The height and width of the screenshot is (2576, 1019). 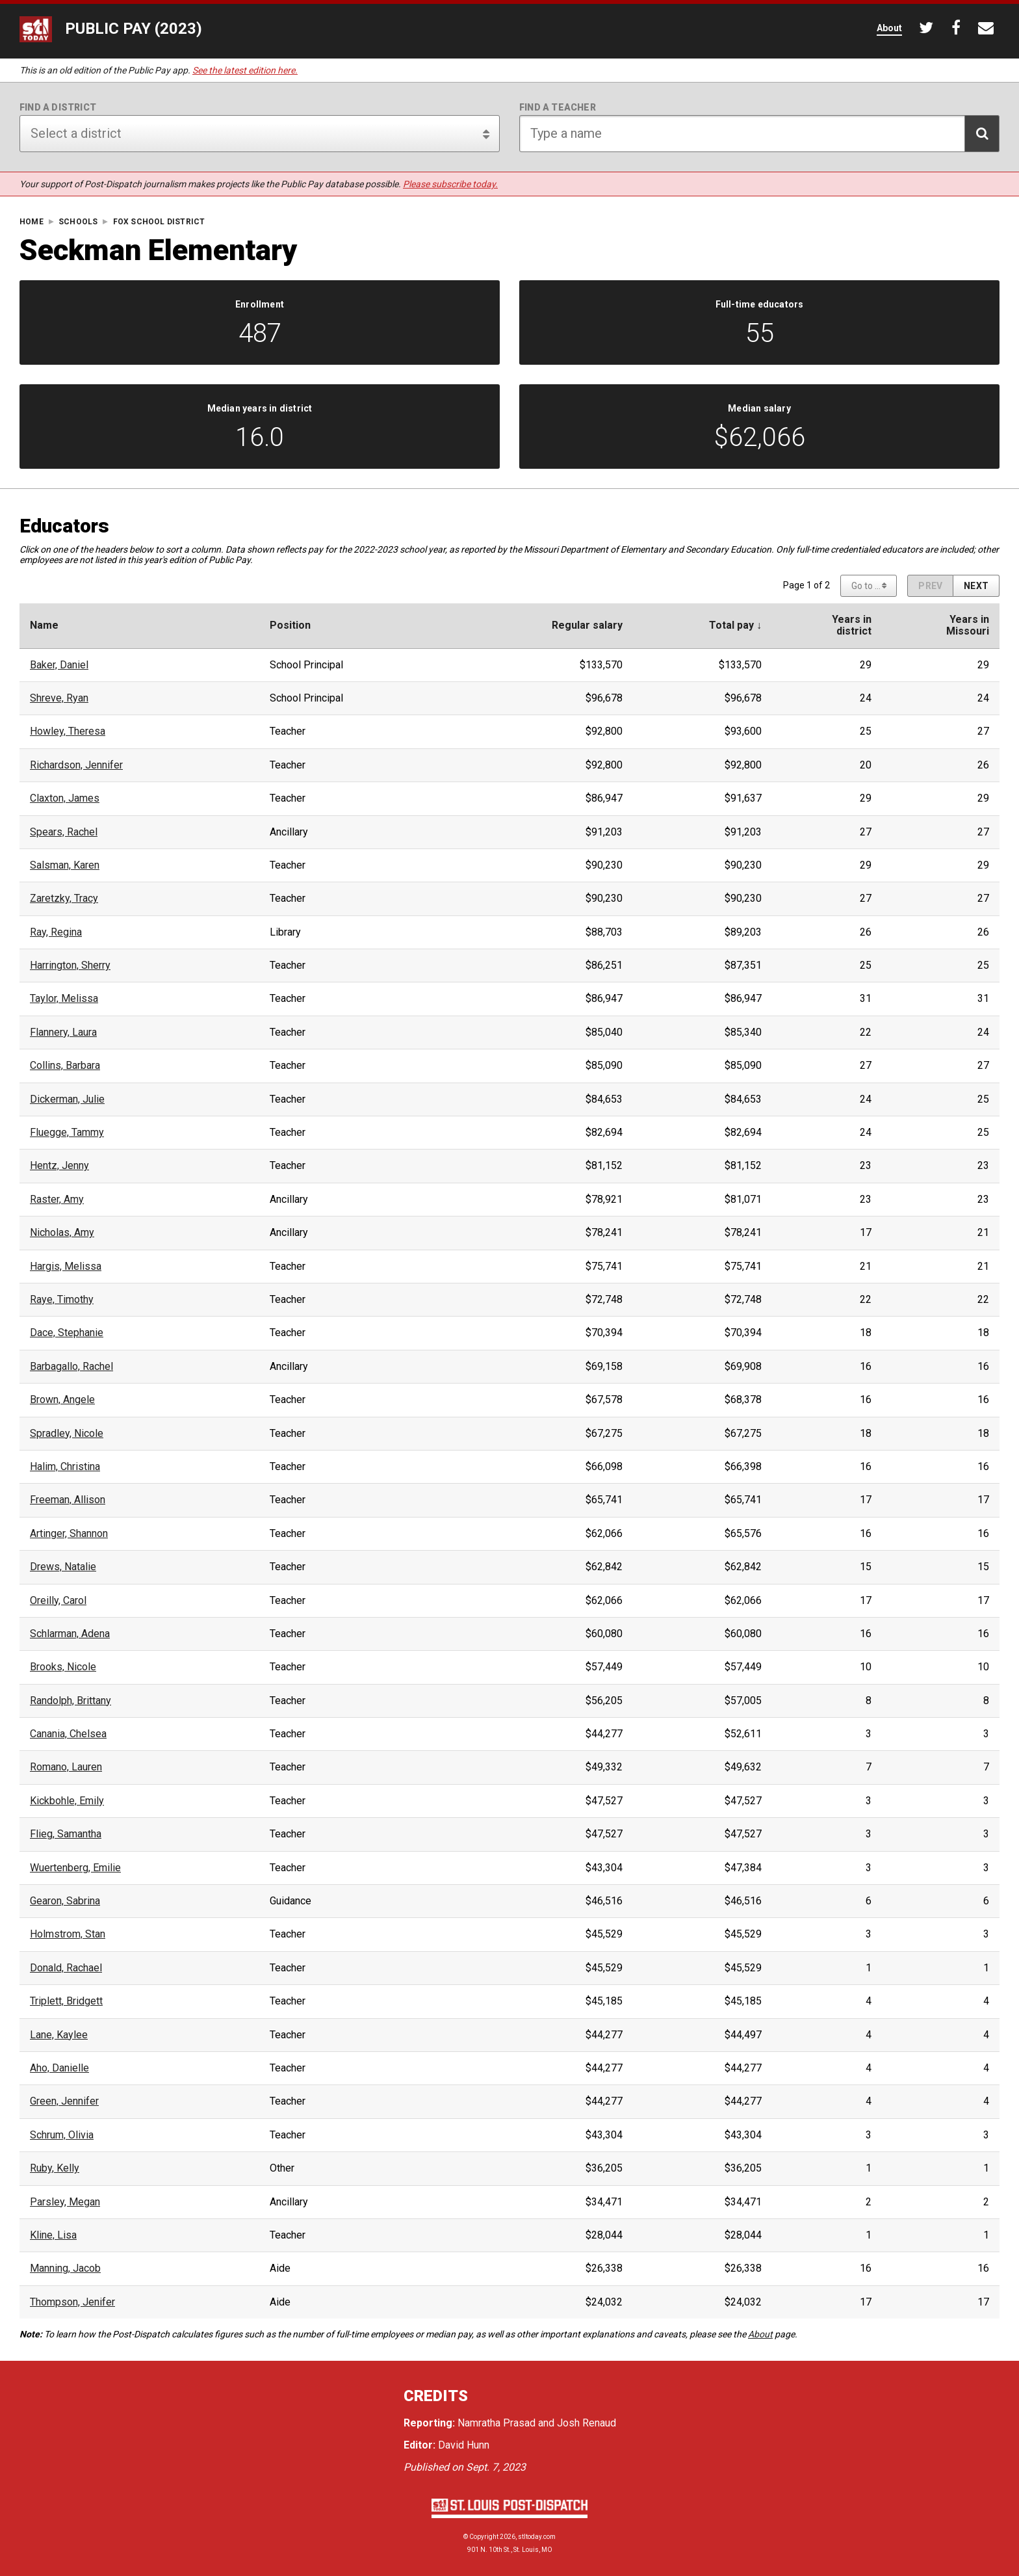 What do you see at coordinates (62, 1300) in the screenshot?
I see `Raye, Timothy` at bounding box center [62, 1300].